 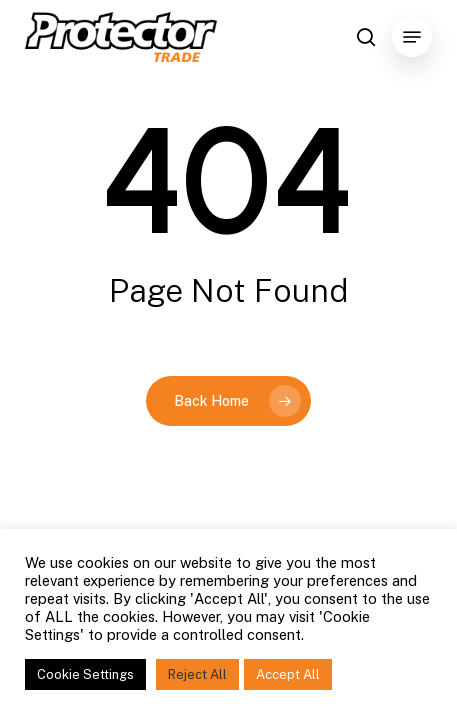 I want to click on [Navigation Menu], so click(x=412, y=37).